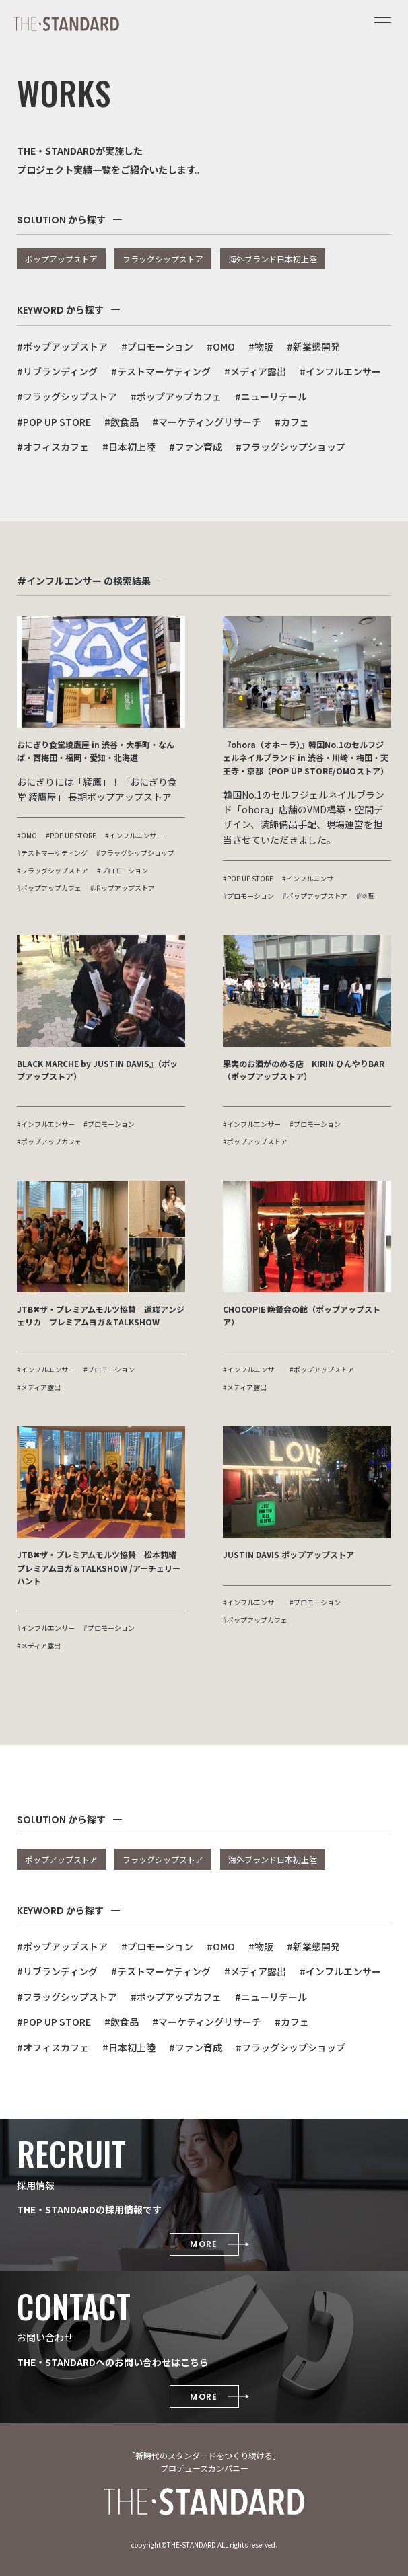  What do you see at coordinates (61, 258) in the screenshot?
I see `ポップアップストア` at bounding box center [61, 258].